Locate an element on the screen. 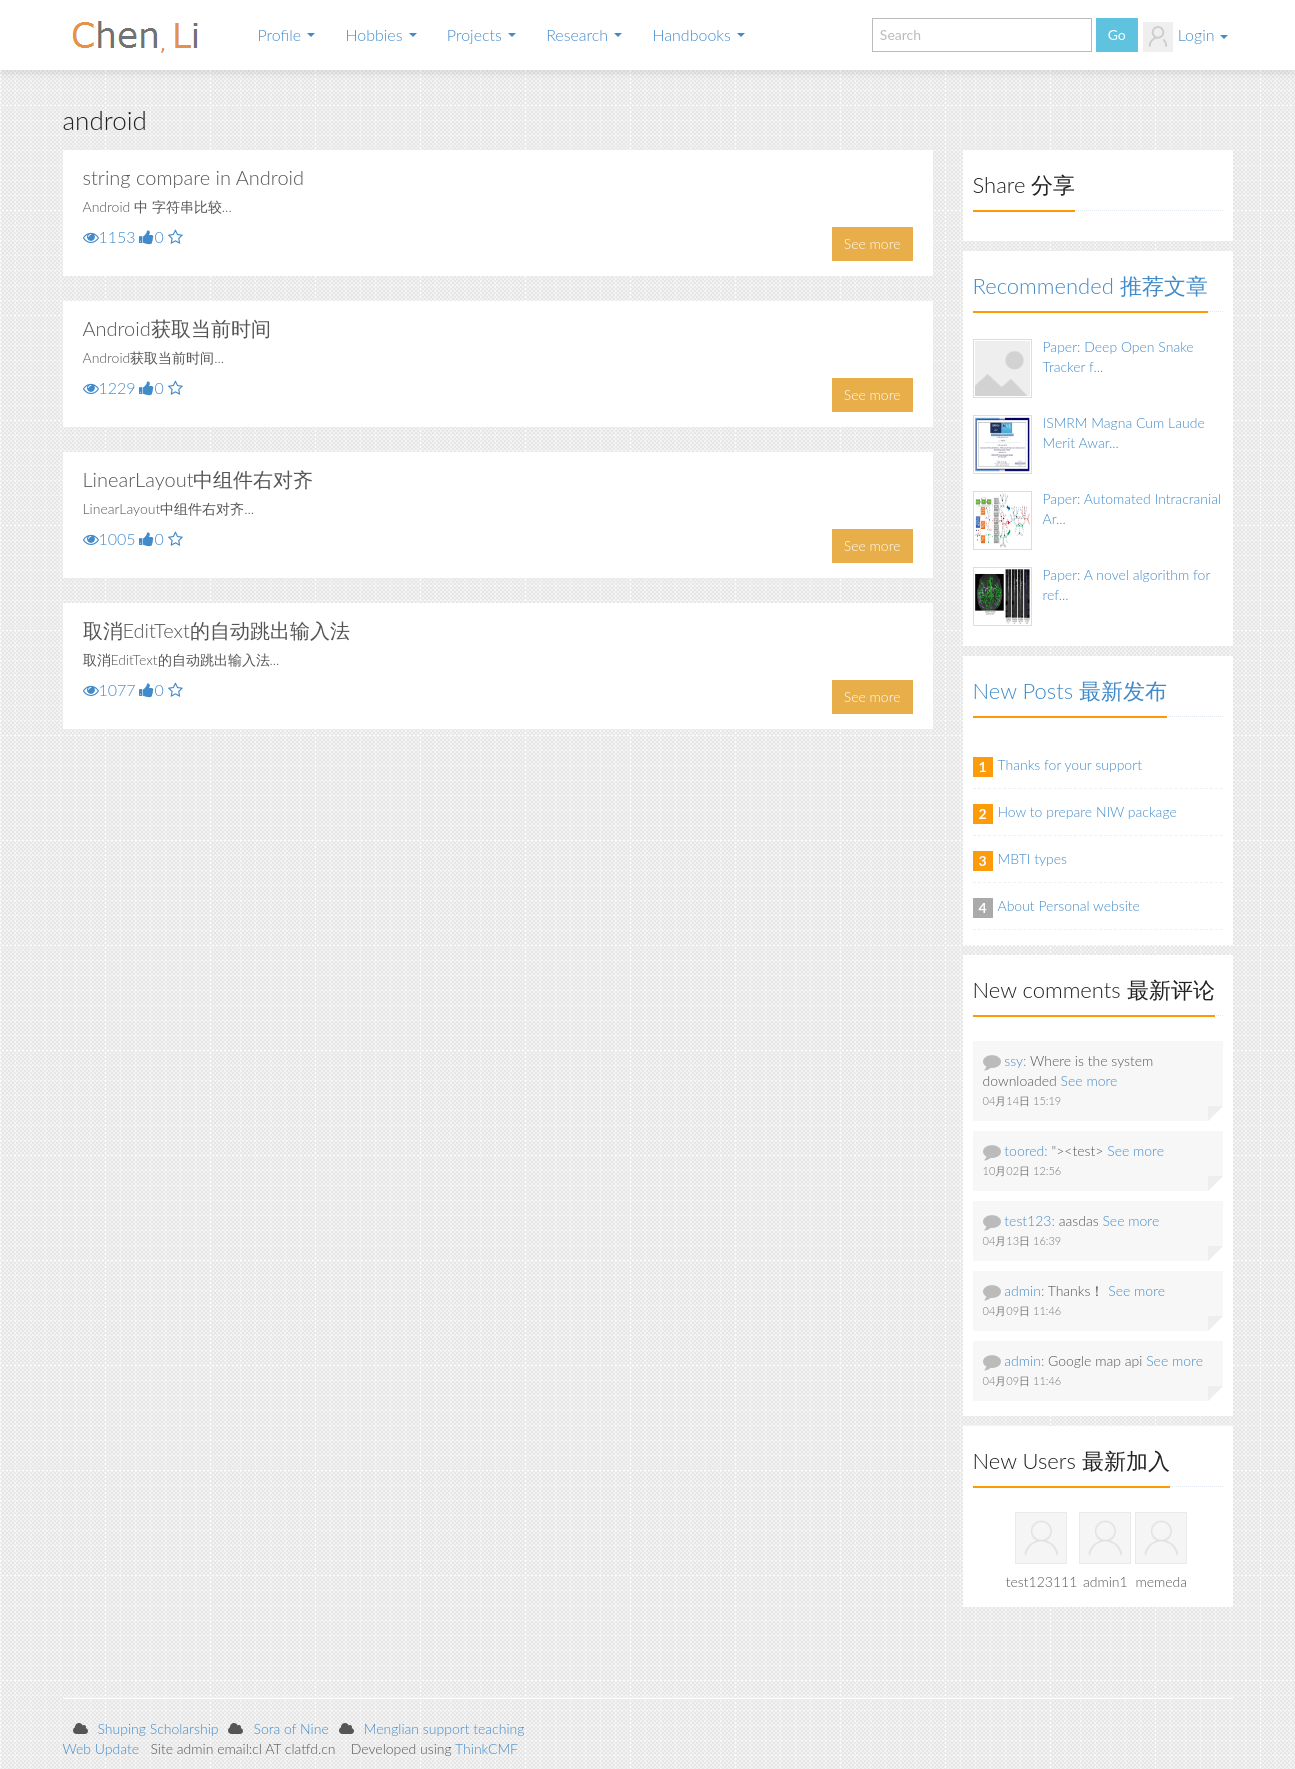 The height and width of the screenshot is (1769, 1295). Recommended 推荐文章 is located at coordinates (1090, 285).